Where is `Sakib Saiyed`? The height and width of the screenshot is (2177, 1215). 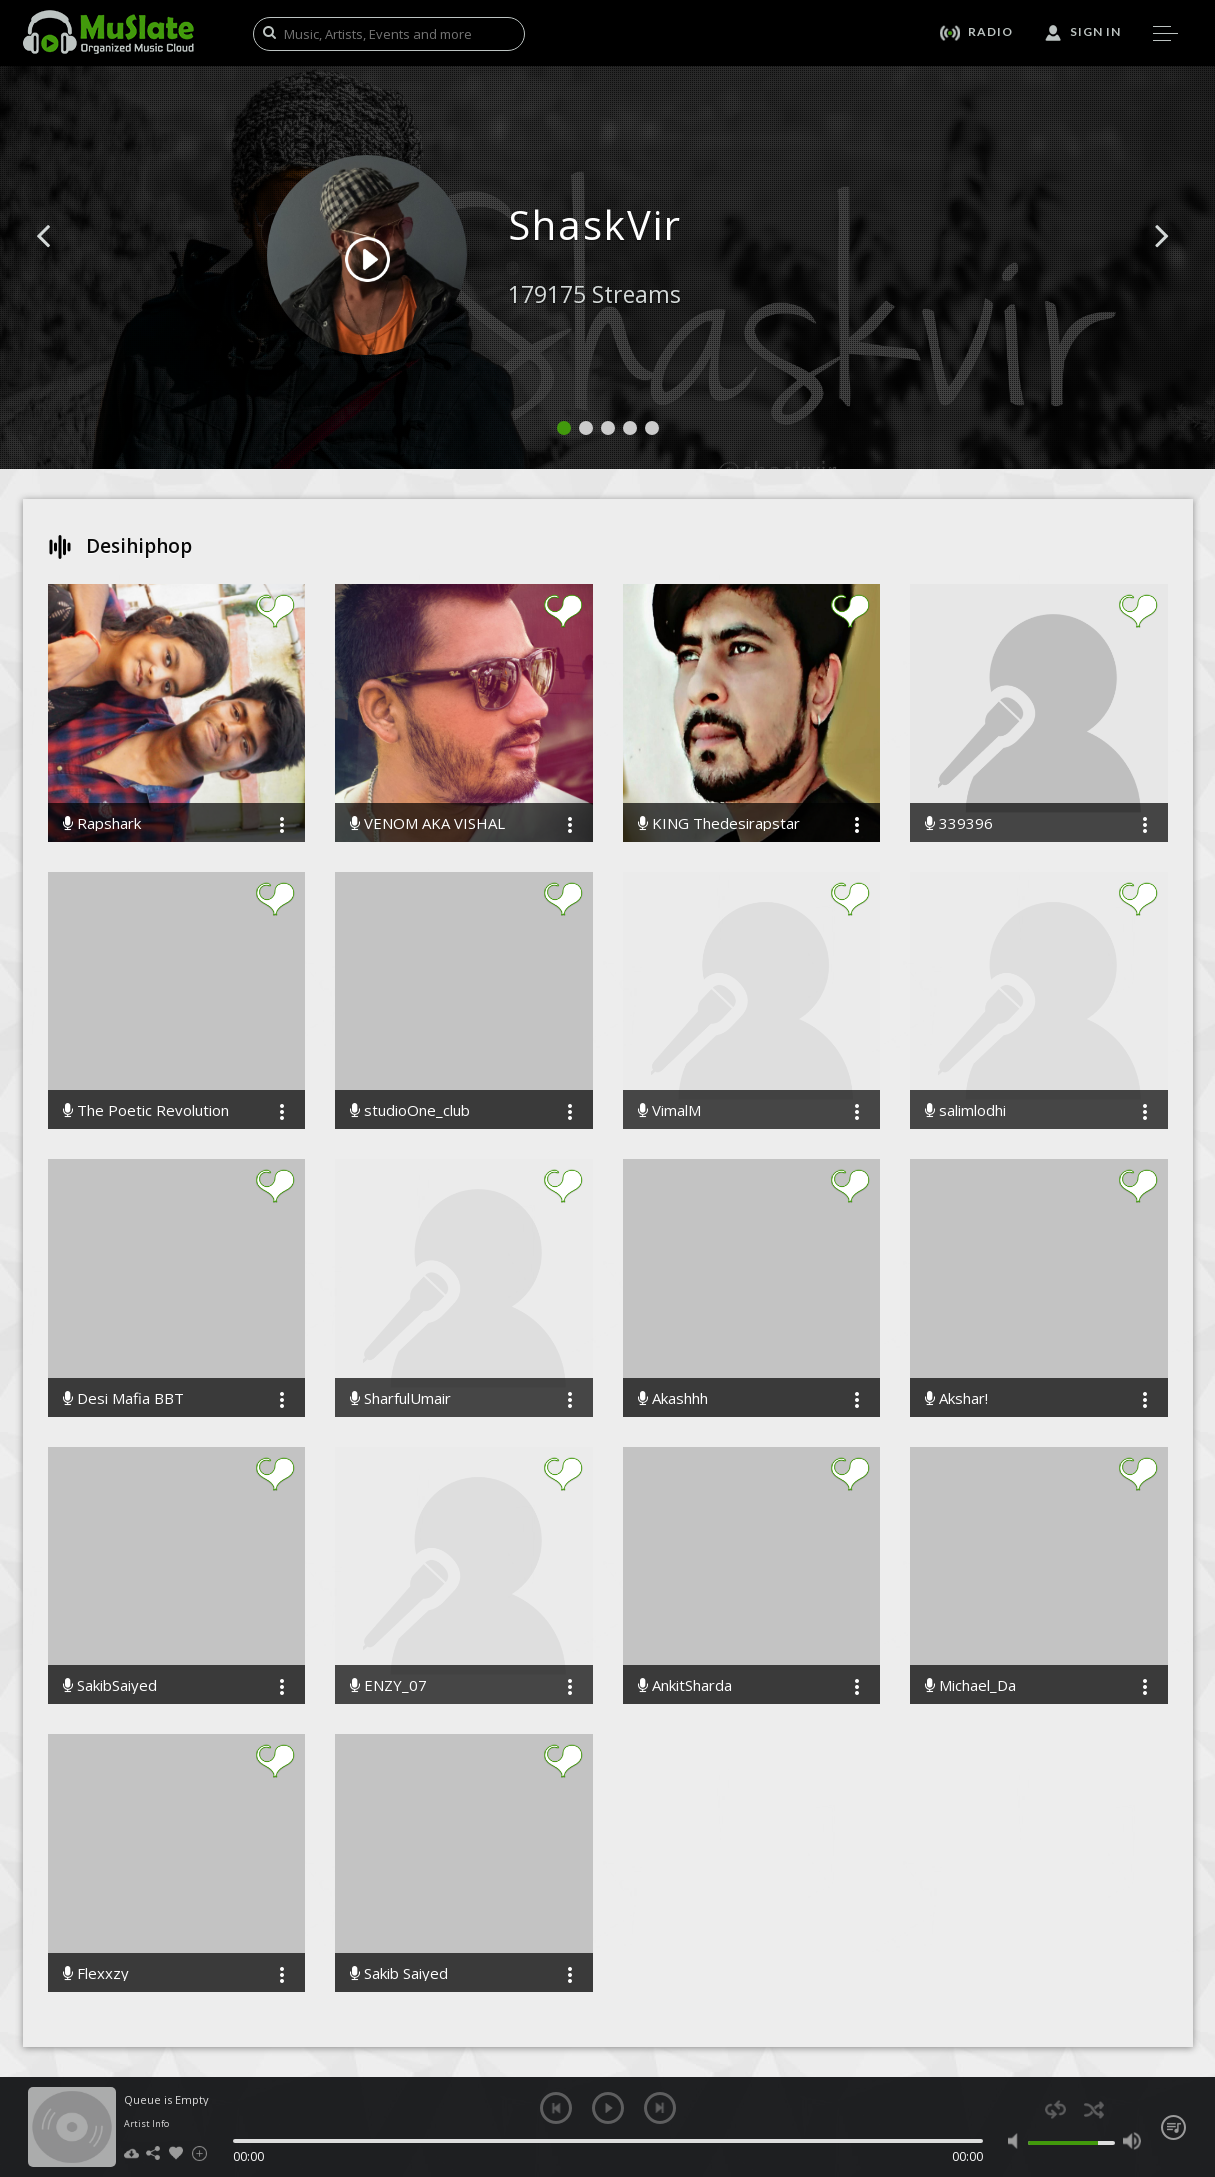 Sakib Saiyed is located at coordinates (399, 1973).